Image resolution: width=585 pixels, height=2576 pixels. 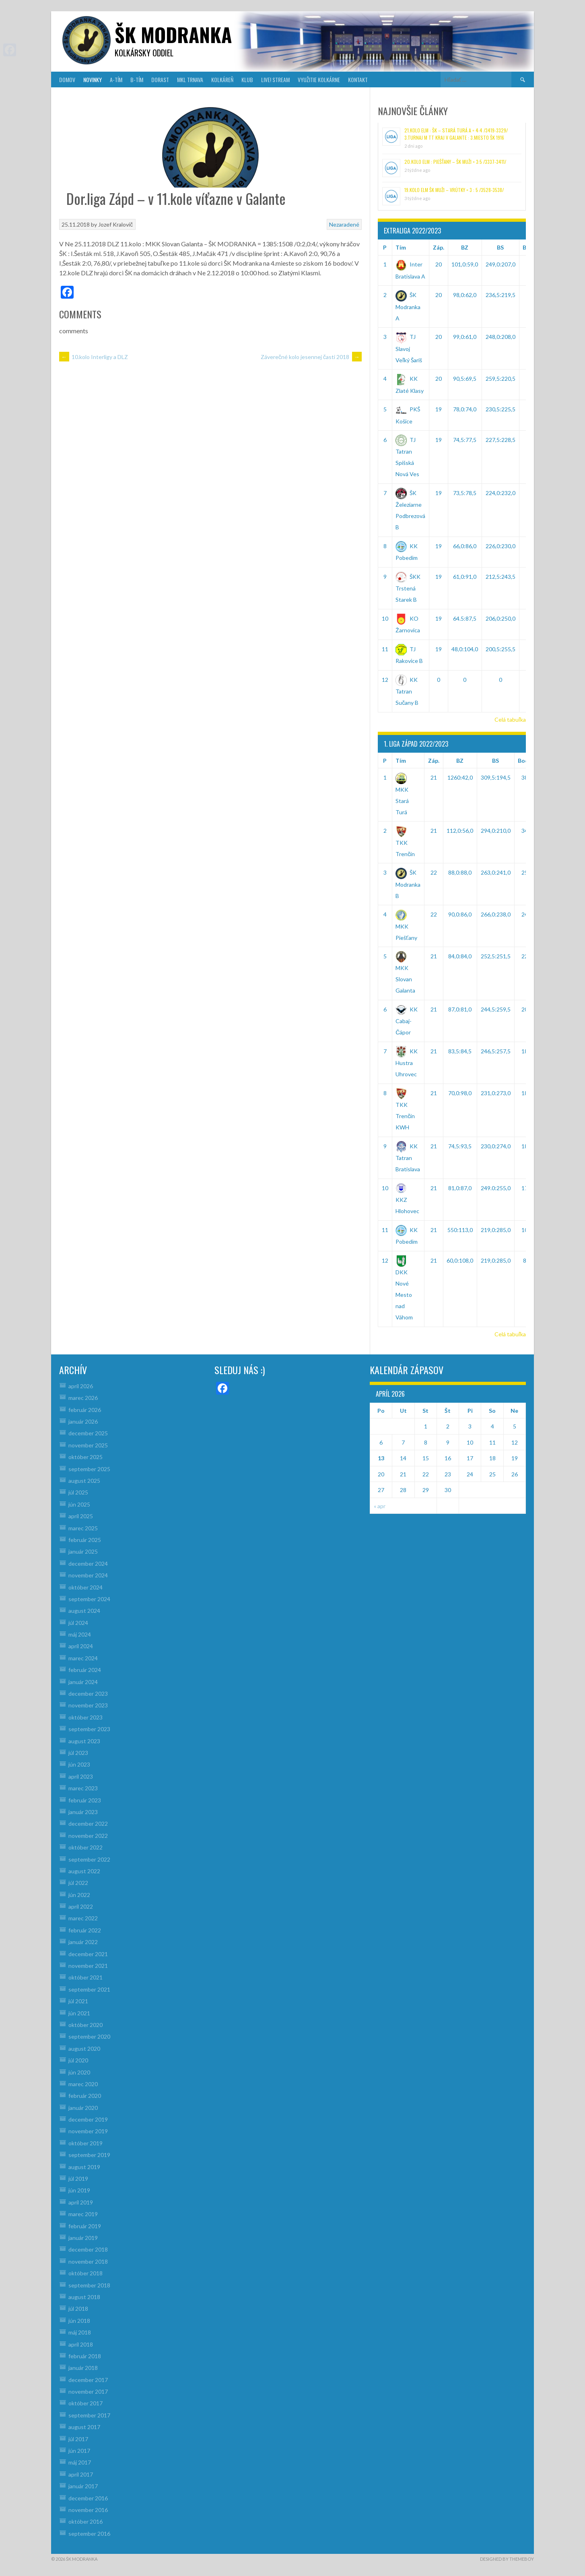 What do you see at coordinates (454, 189) in the screenshot?
I see `19.kolo ELM ŠK muži – Vrútky = 3 : 5 /3528-3538/` at bounding box center [454, 189].